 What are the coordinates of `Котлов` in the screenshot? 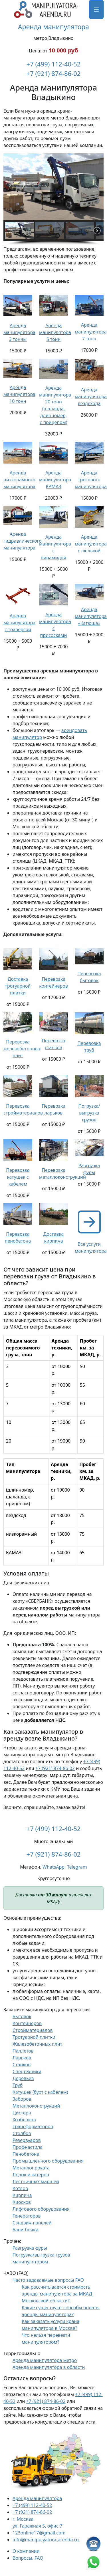 It's located at (20, 2188).